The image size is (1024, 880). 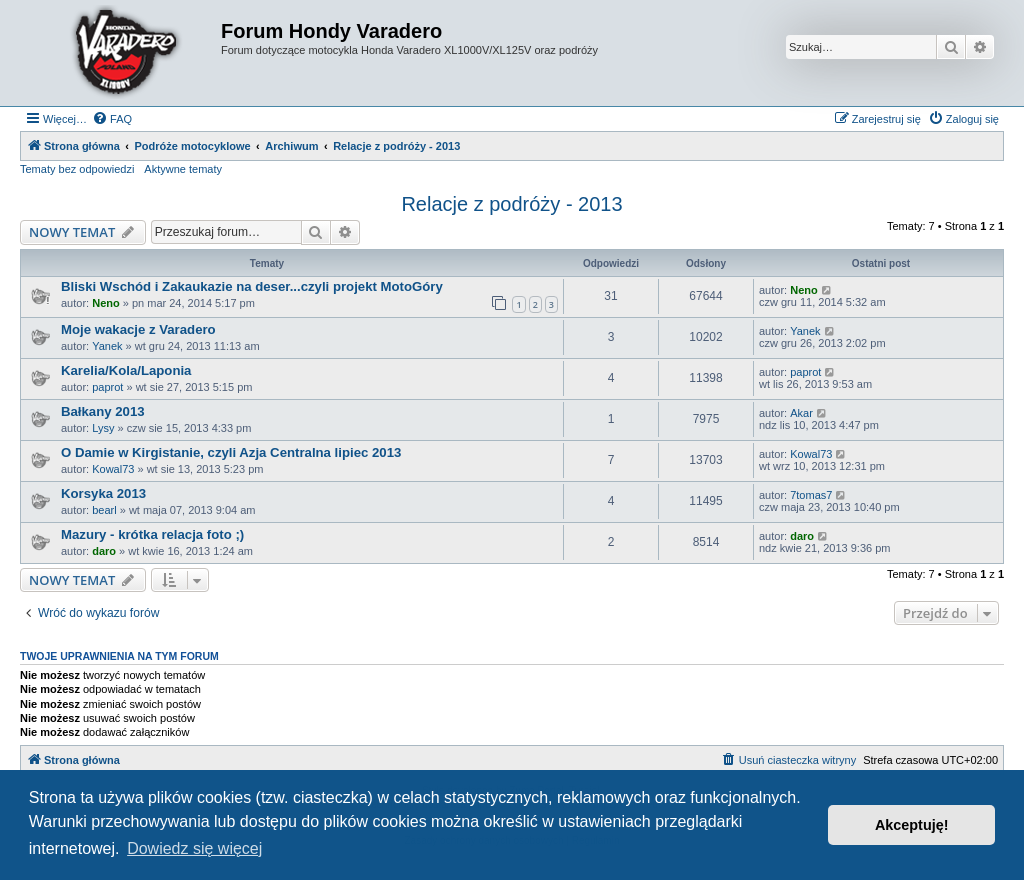 What do you see at coordinates (107, 387) in the screenshot?
I see `paprot` at bounding box center [107, 387].